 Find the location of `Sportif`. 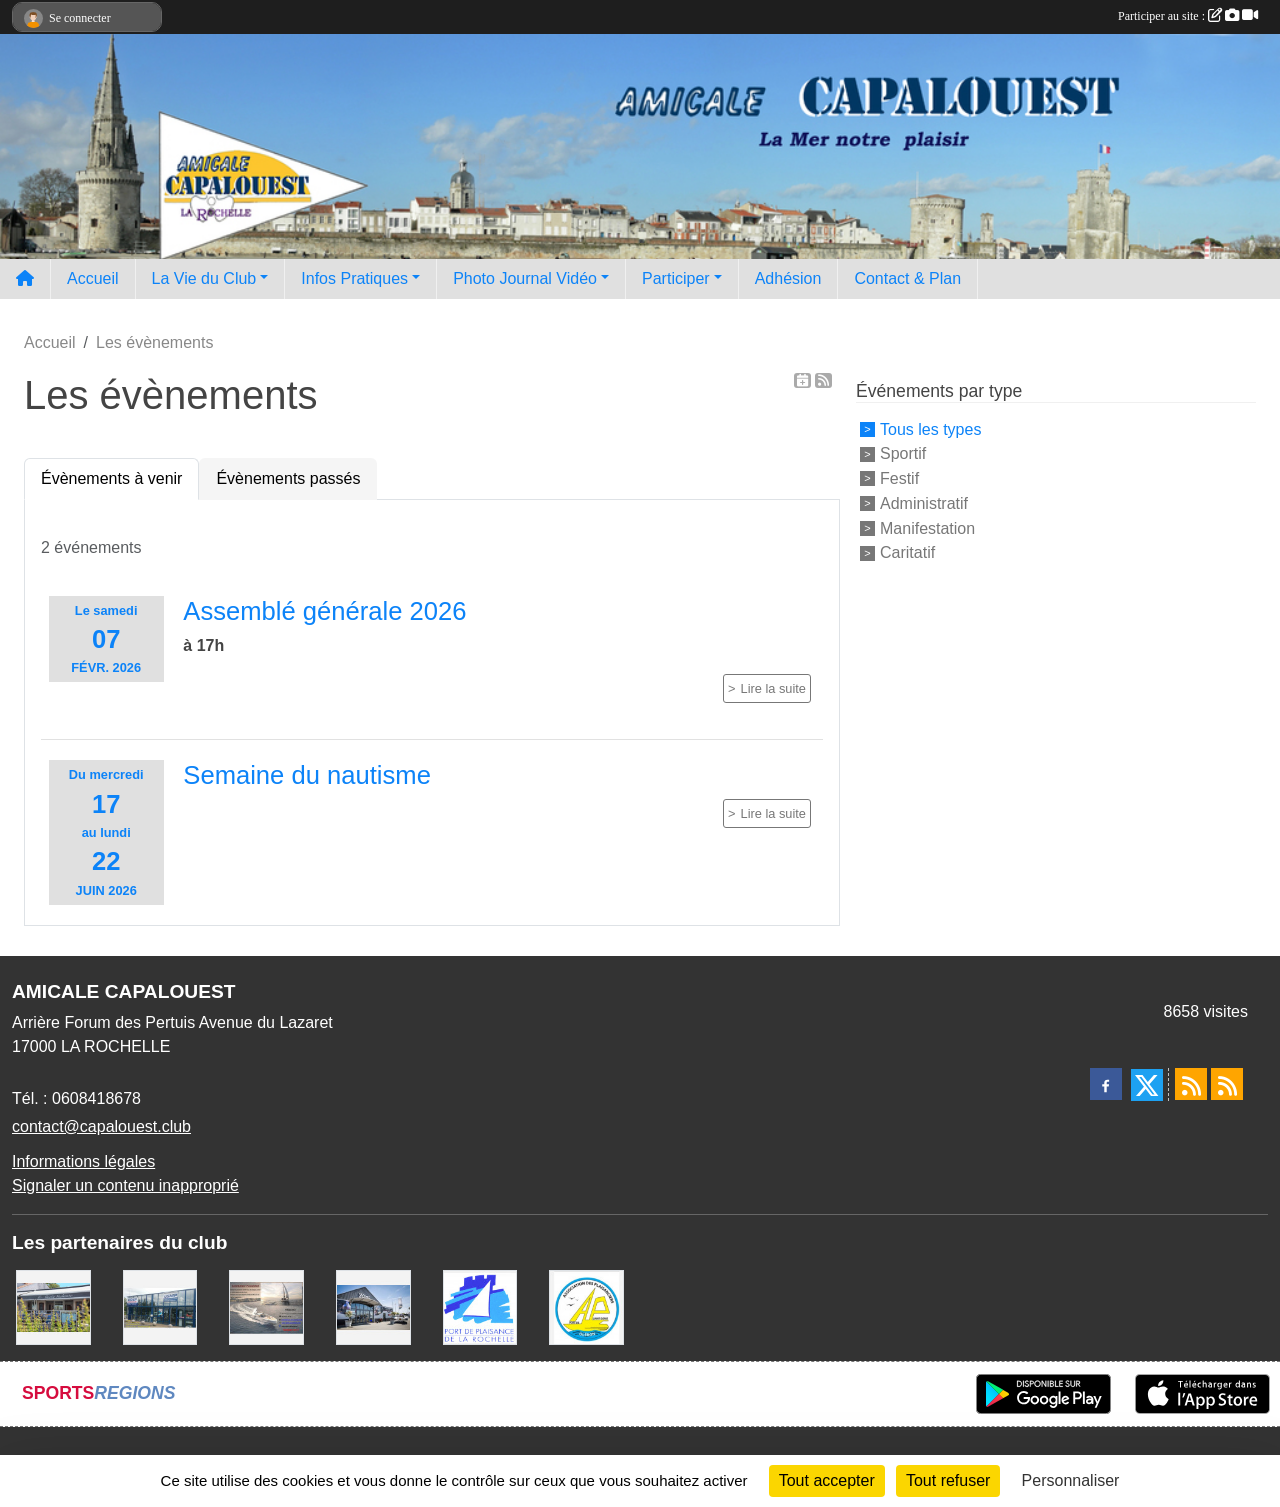

Sportif is located at coordinates (903, 453).